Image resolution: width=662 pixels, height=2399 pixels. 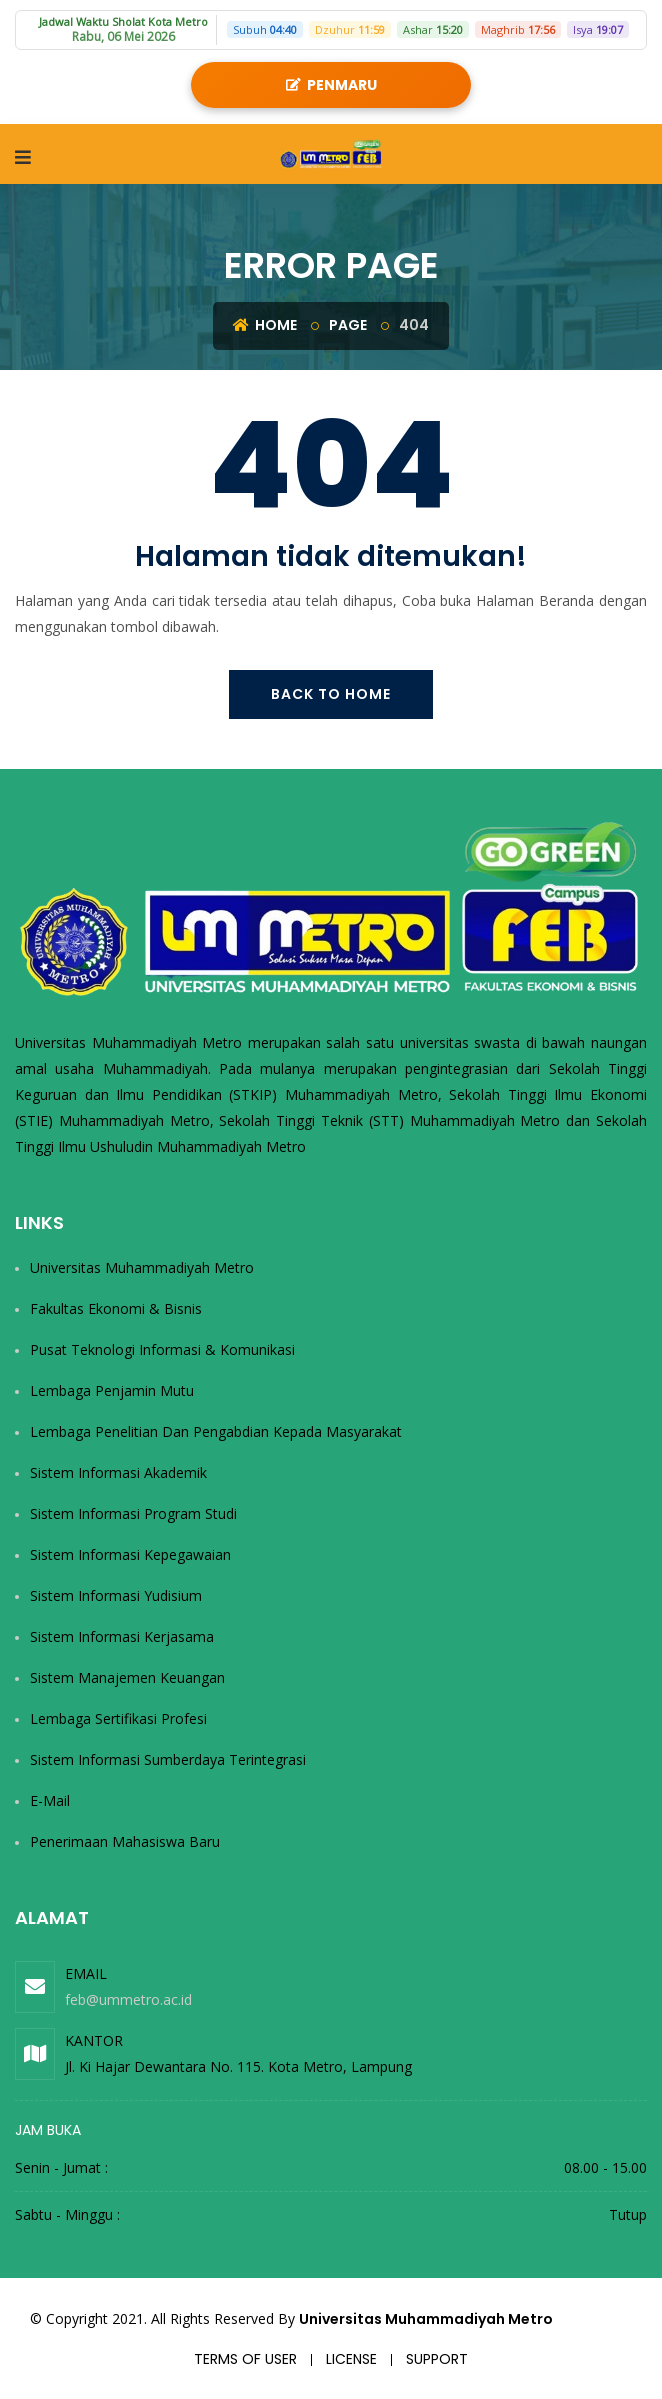 I want to click on Sistem Informasi Kepegawaian, so click(x=130, y=1554).